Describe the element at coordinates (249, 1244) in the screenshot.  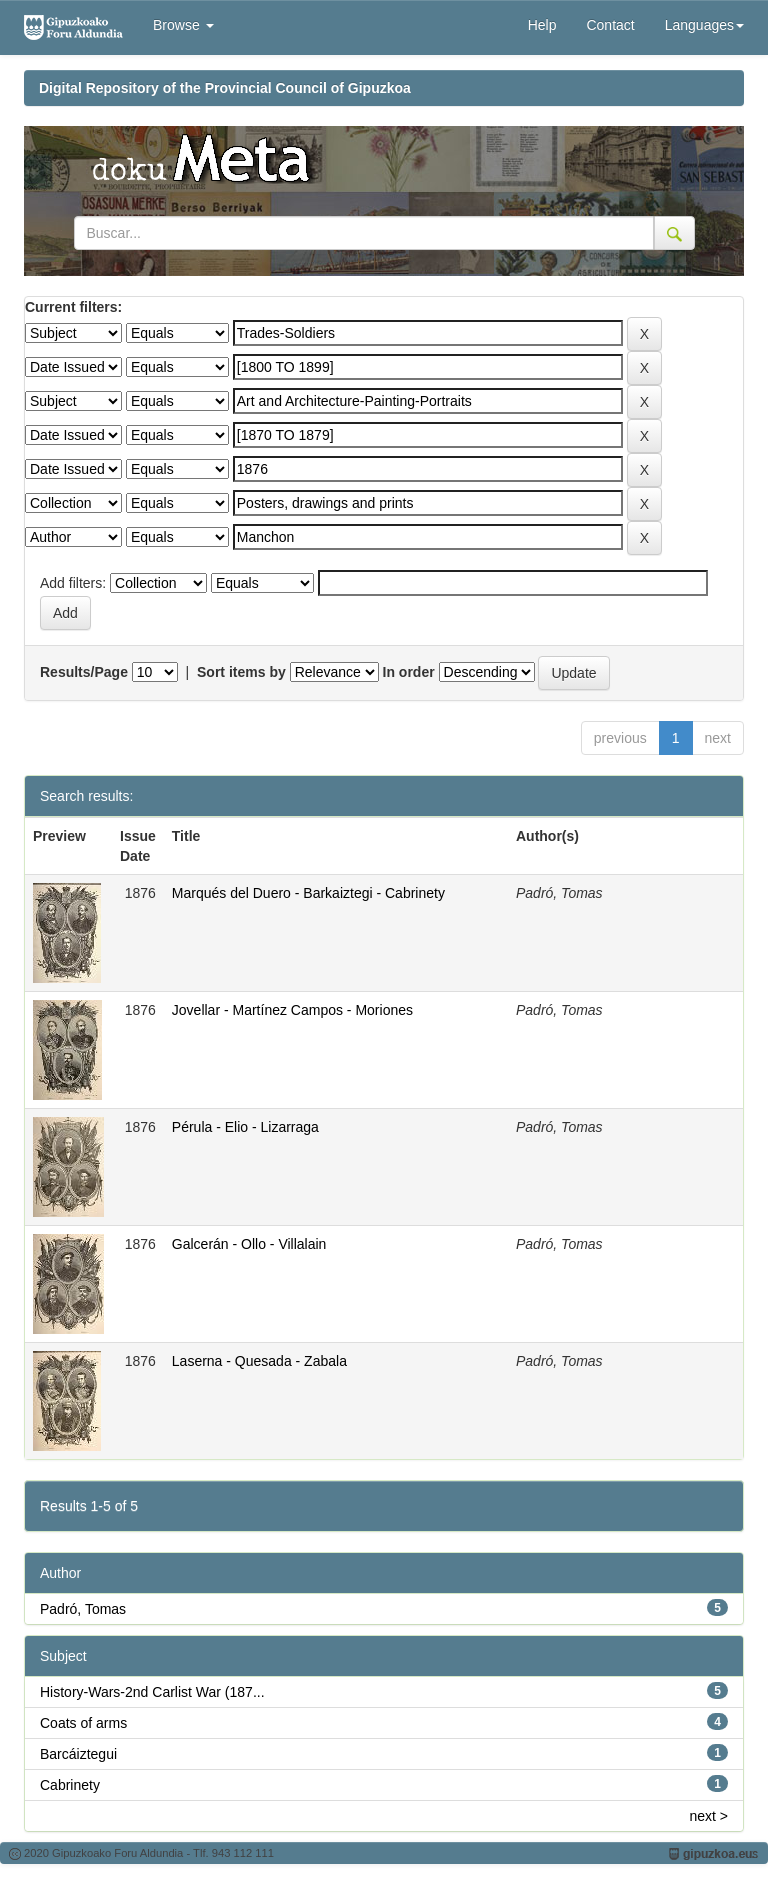
I see `Galcerán - Ollo - Villalain` at that location.